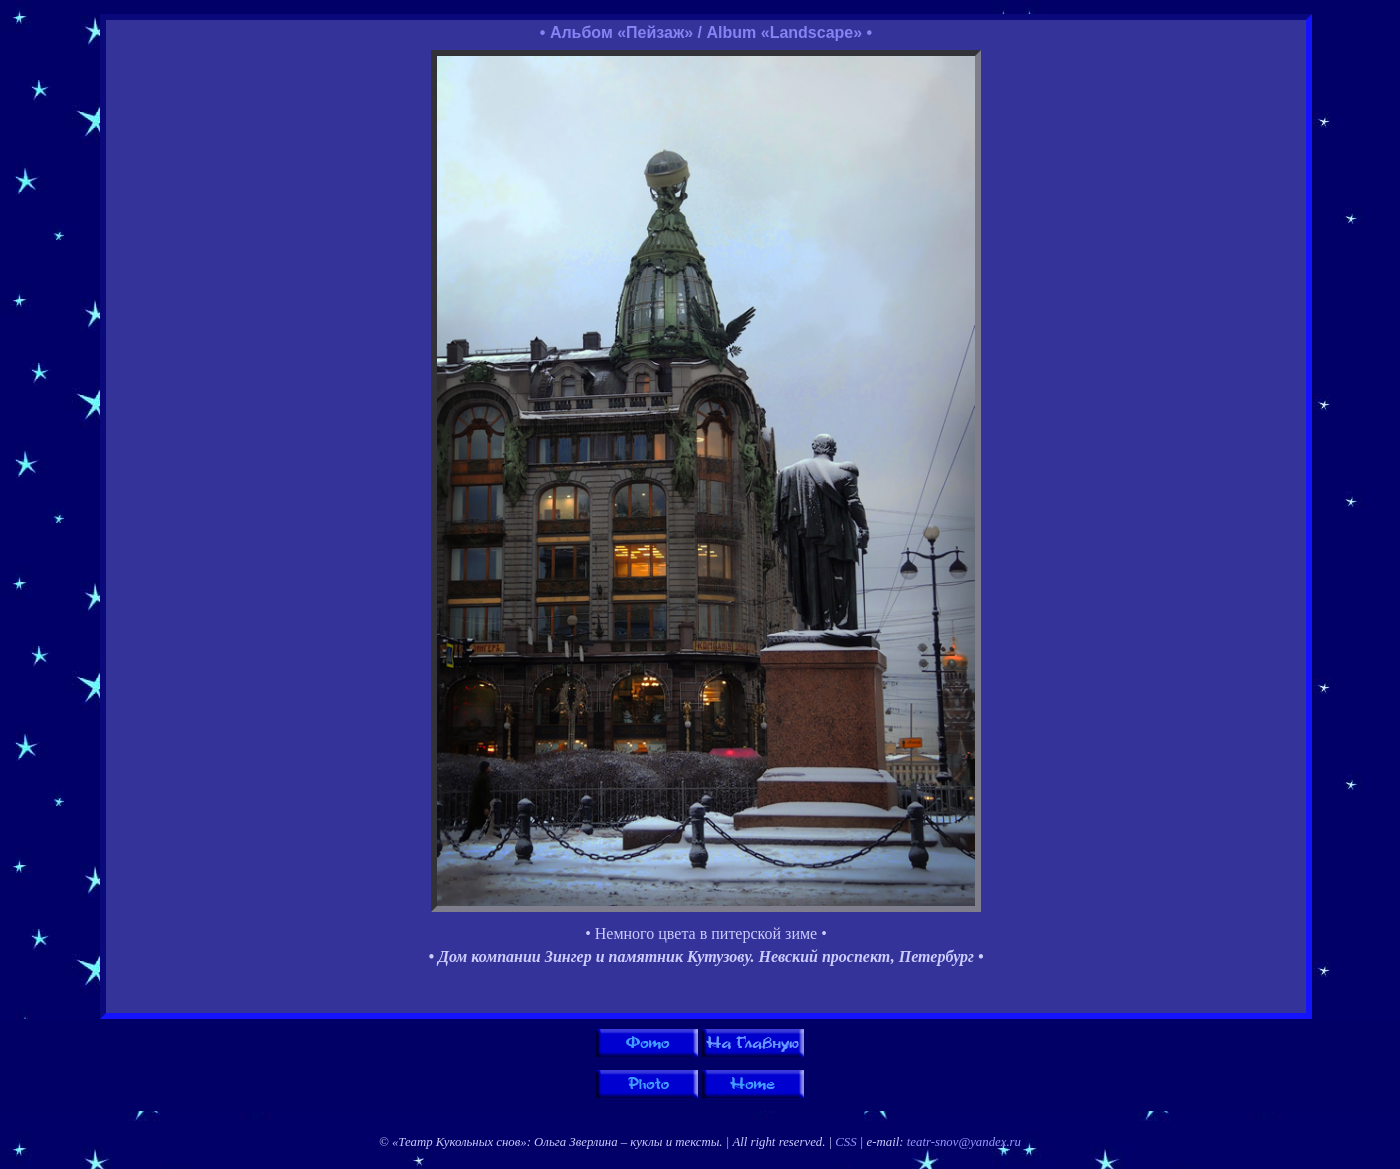  What do you see at coordinates (964, 1142) in the screenshot?
I see `teatr-snov@yandex.ru` at bounding box center [964, 1142].